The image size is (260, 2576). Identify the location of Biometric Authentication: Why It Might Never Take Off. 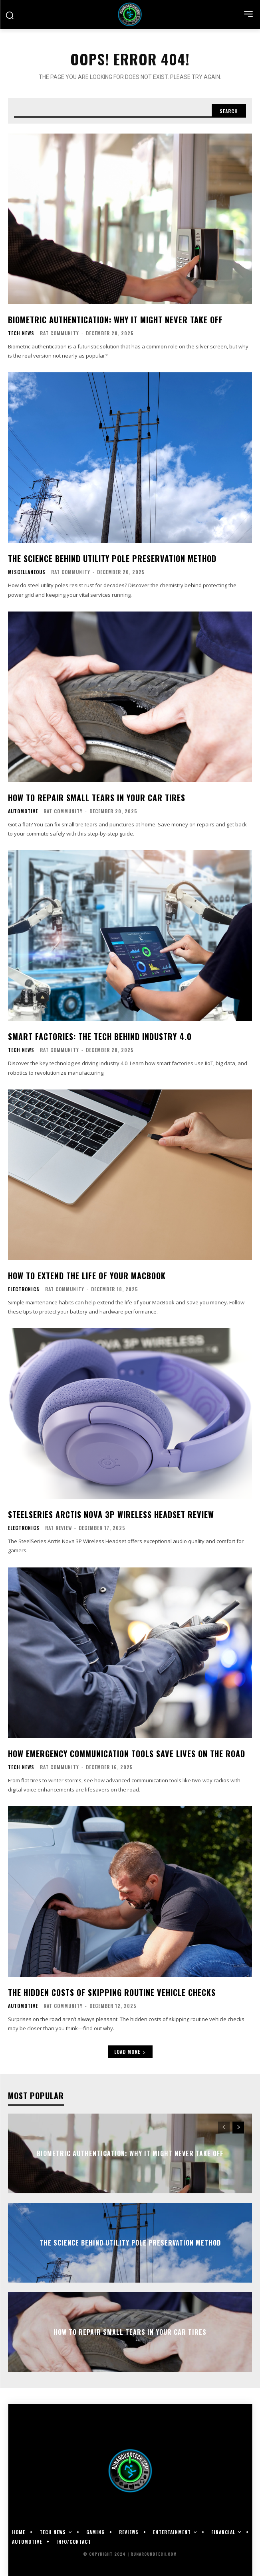
(115, 320).